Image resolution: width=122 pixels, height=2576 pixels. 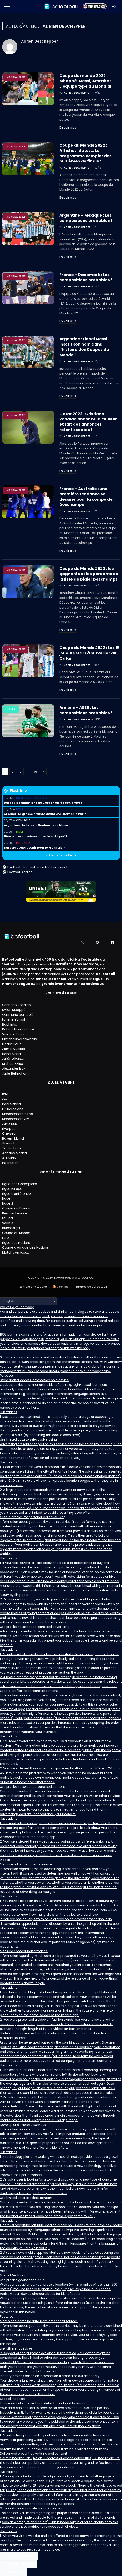 I want to click on Inter Milan, so click(x=10, y=1162).